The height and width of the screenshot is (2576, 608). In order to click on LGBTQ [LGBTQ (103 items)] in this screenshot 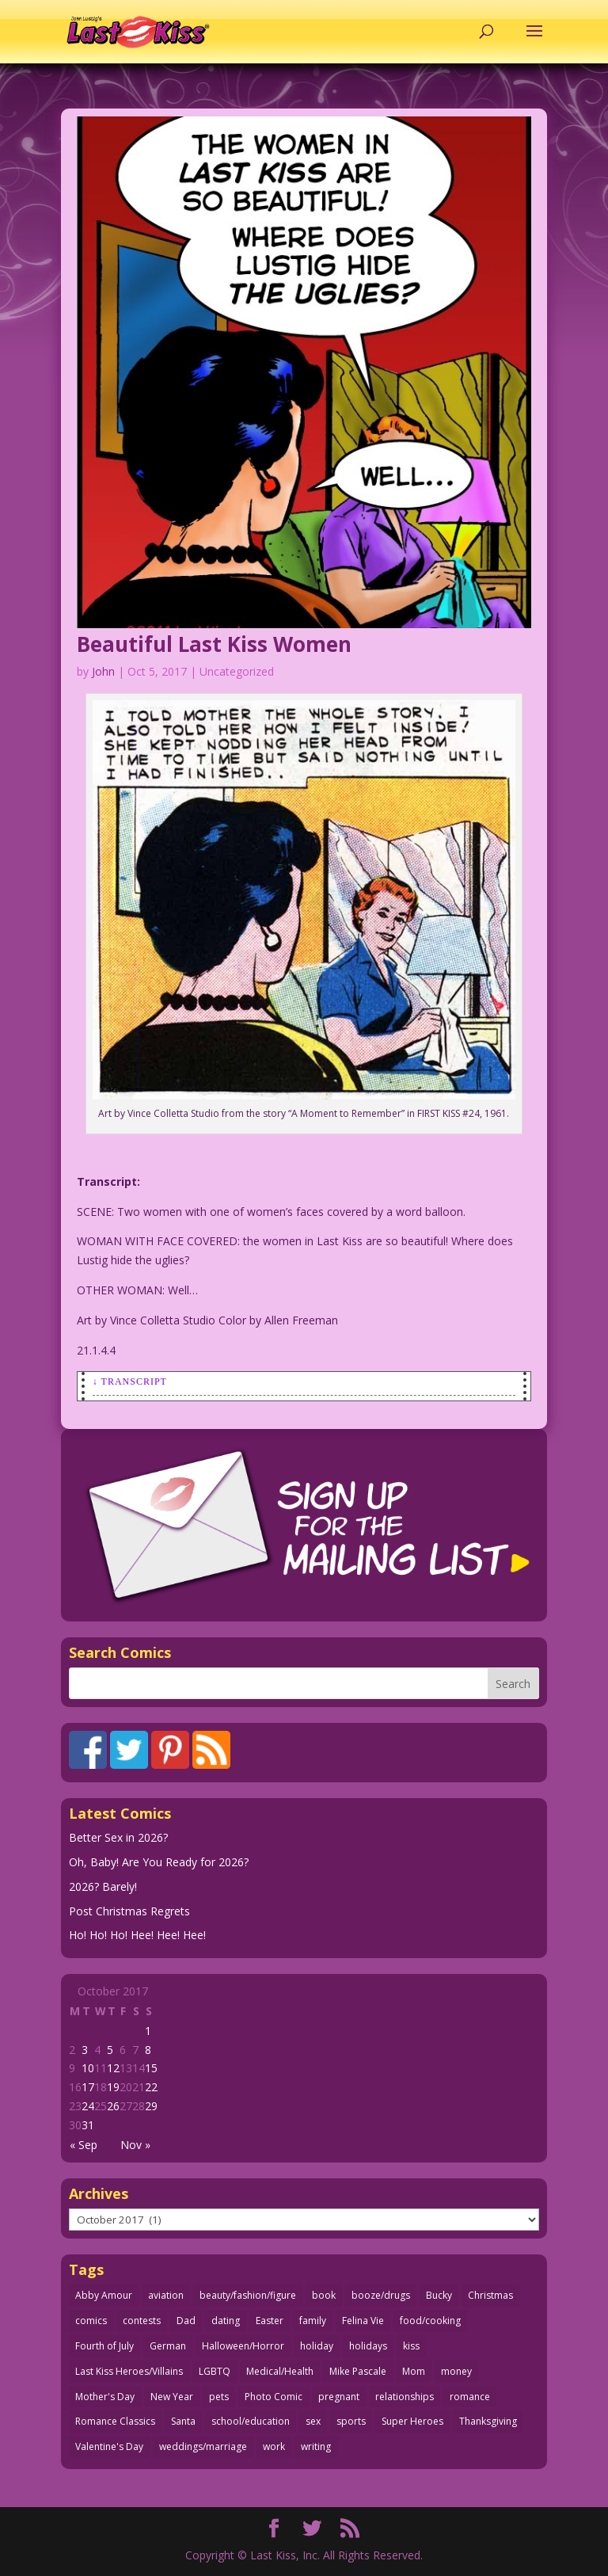, I will do `click(214, 2371)`.